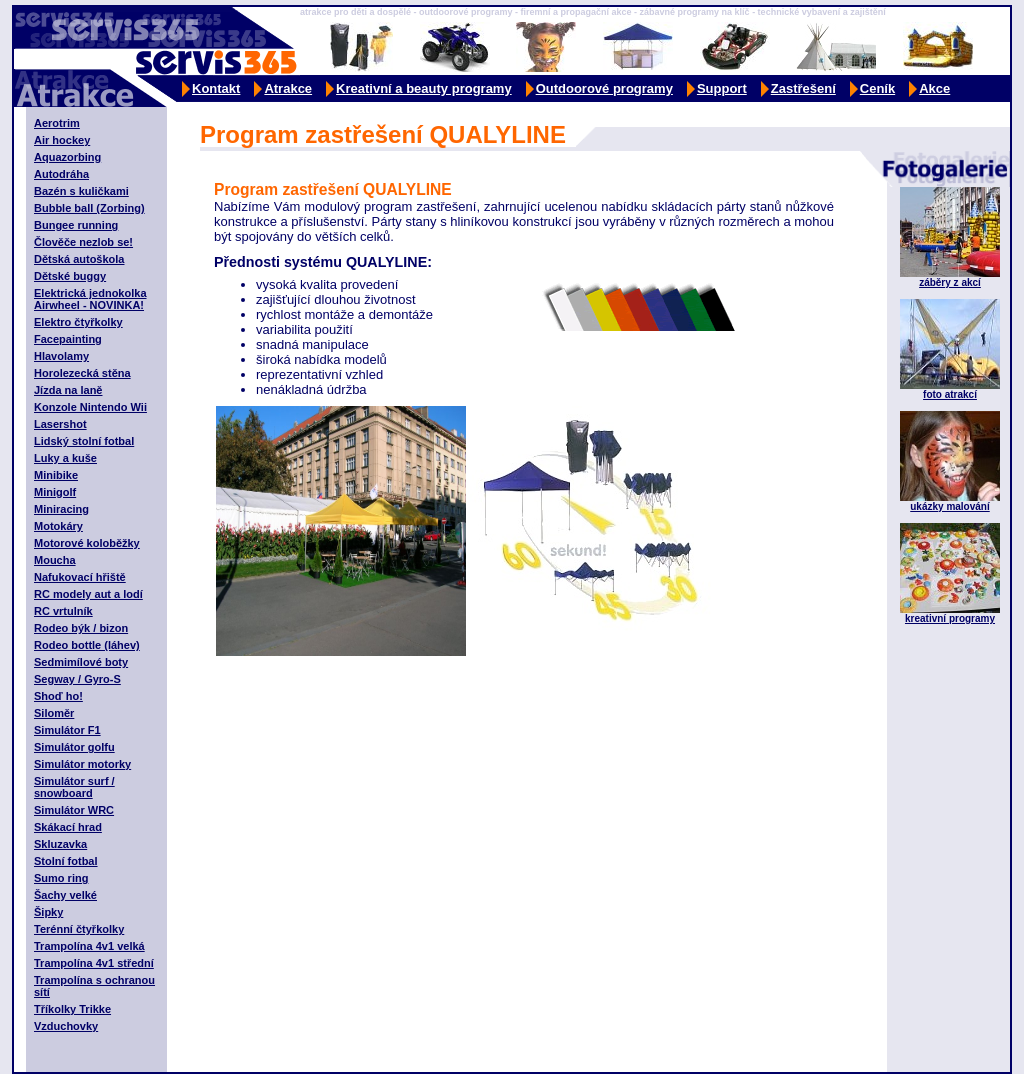  What do you see at coordinates (74, 747) in the screenshot?
I see `Simulátor golfu` at bounding box center [74, 747].